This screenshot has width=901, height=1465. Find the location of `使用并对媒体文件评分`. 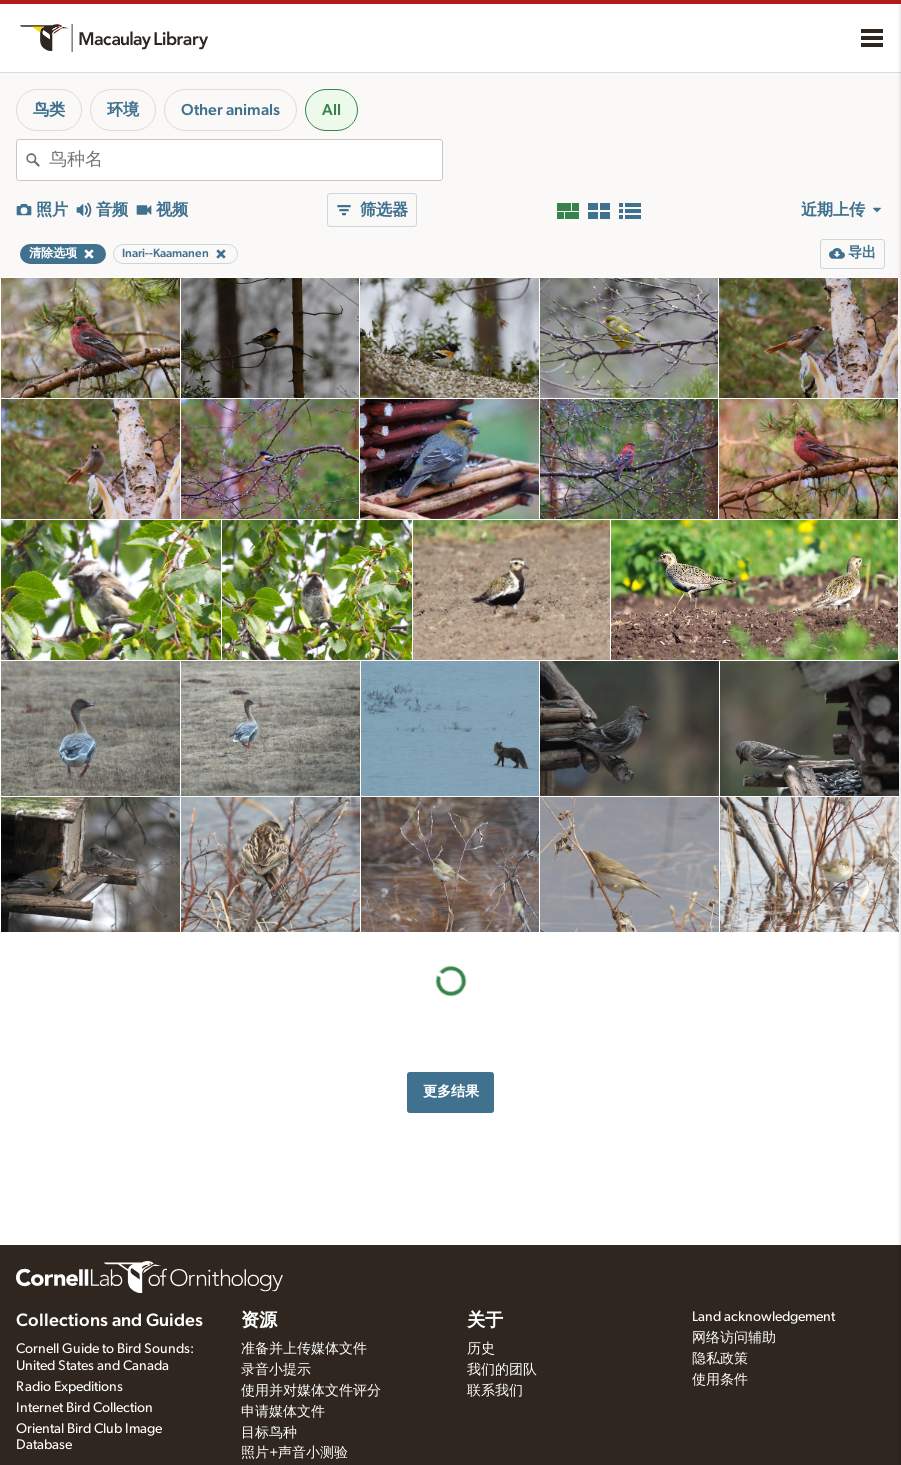

使用并对媒体文件评分 is located at coordinates (311, 1391).